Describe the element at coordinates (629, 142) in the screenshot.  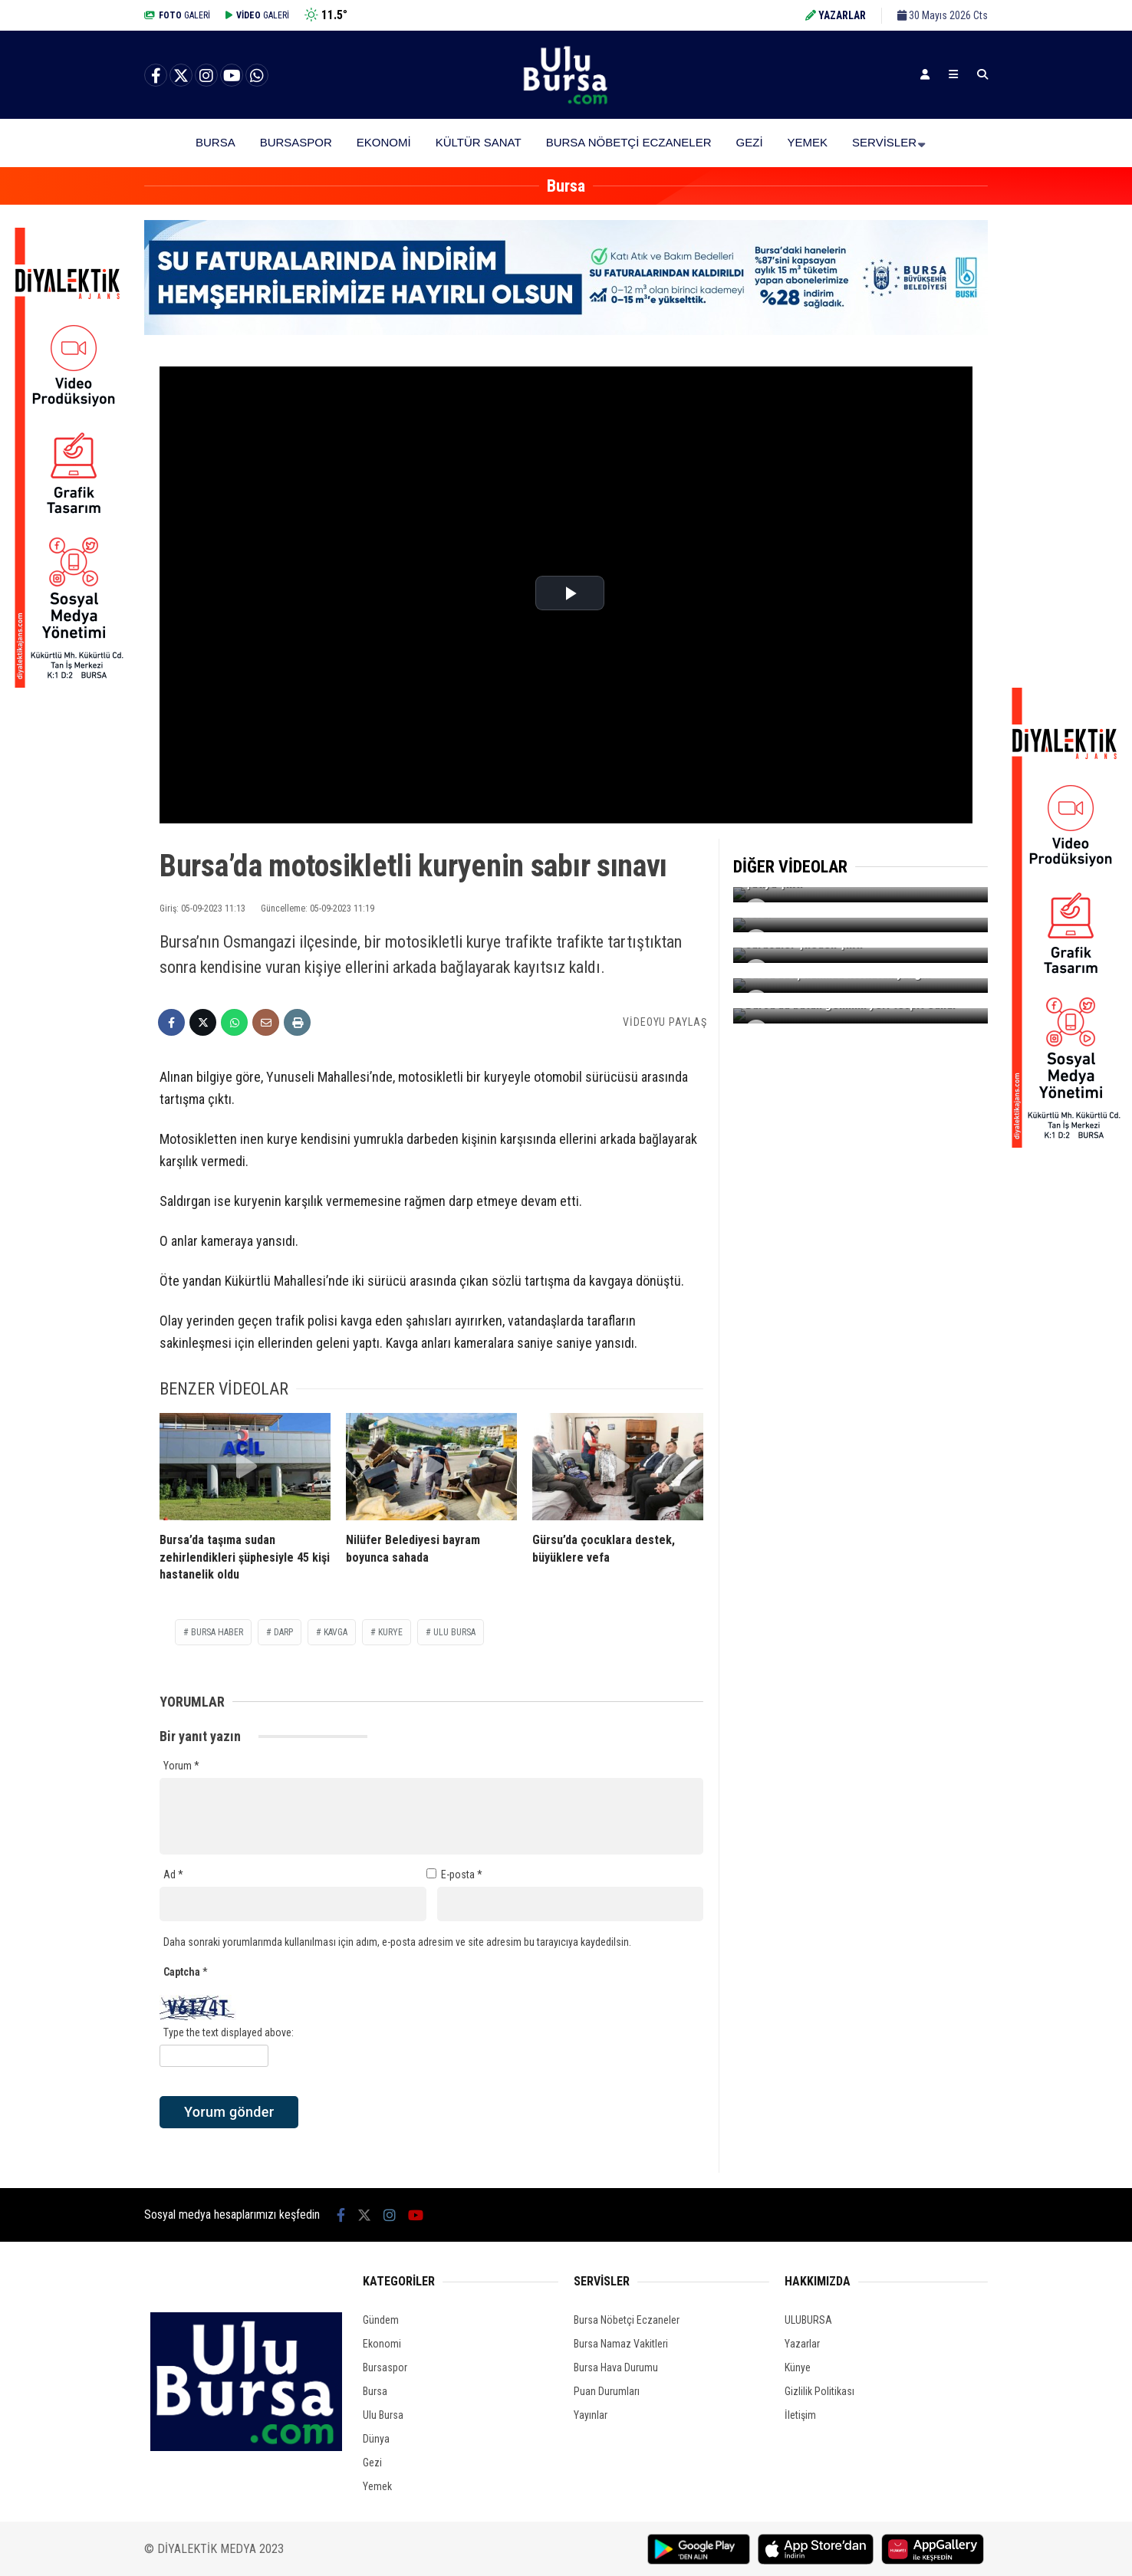
I see `Bursa Nöbetçi Eczaneler` at that location.